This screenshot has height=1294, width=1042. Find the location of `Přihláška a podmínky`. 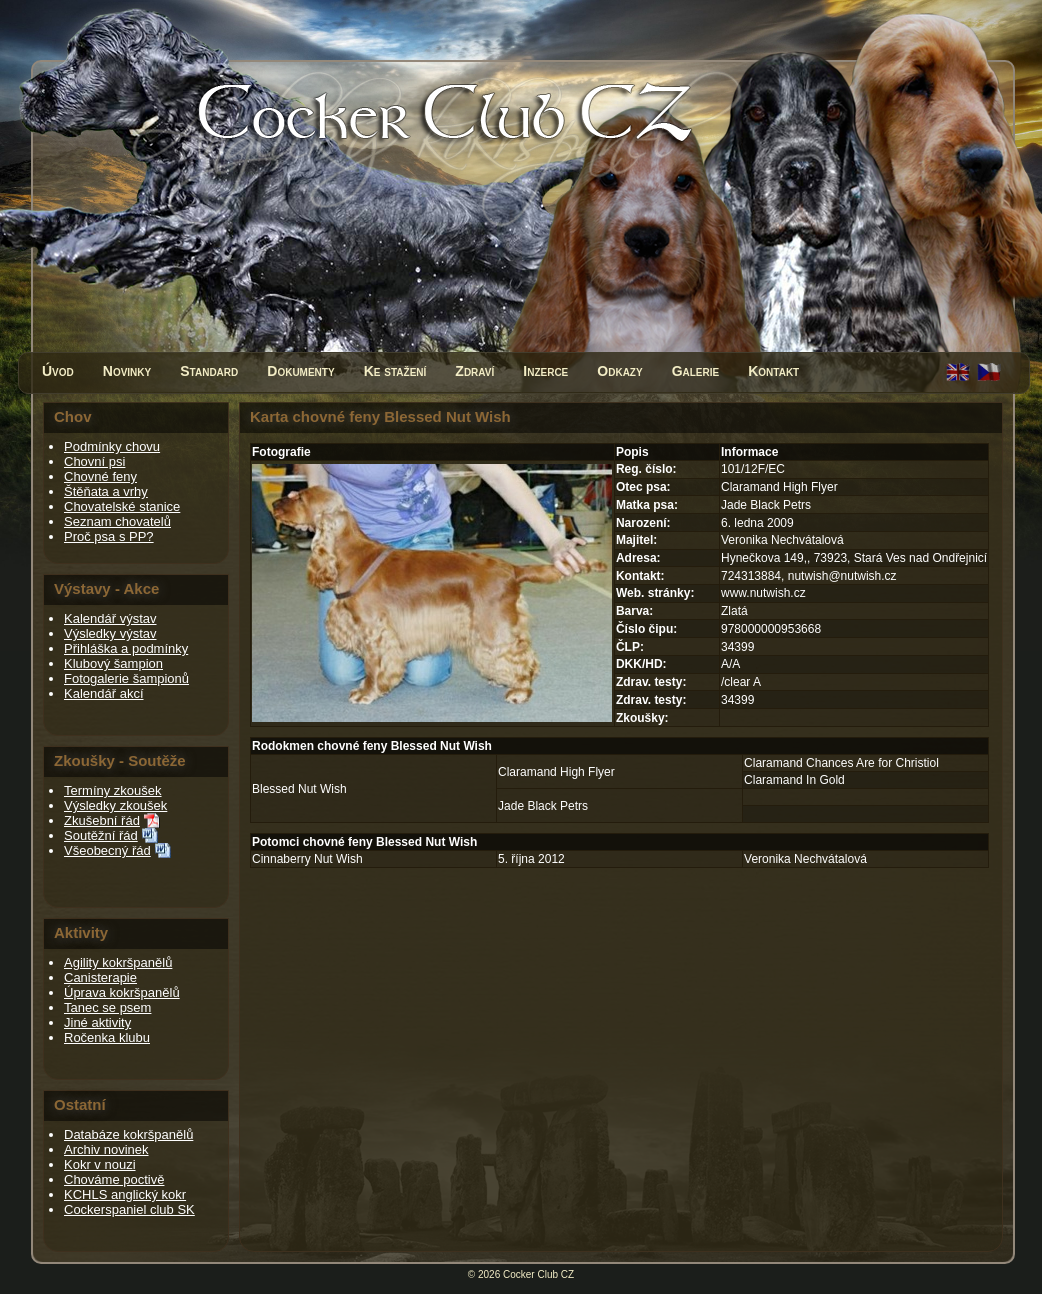

Přihláška a podmínky is located at coordinates (126, 648).